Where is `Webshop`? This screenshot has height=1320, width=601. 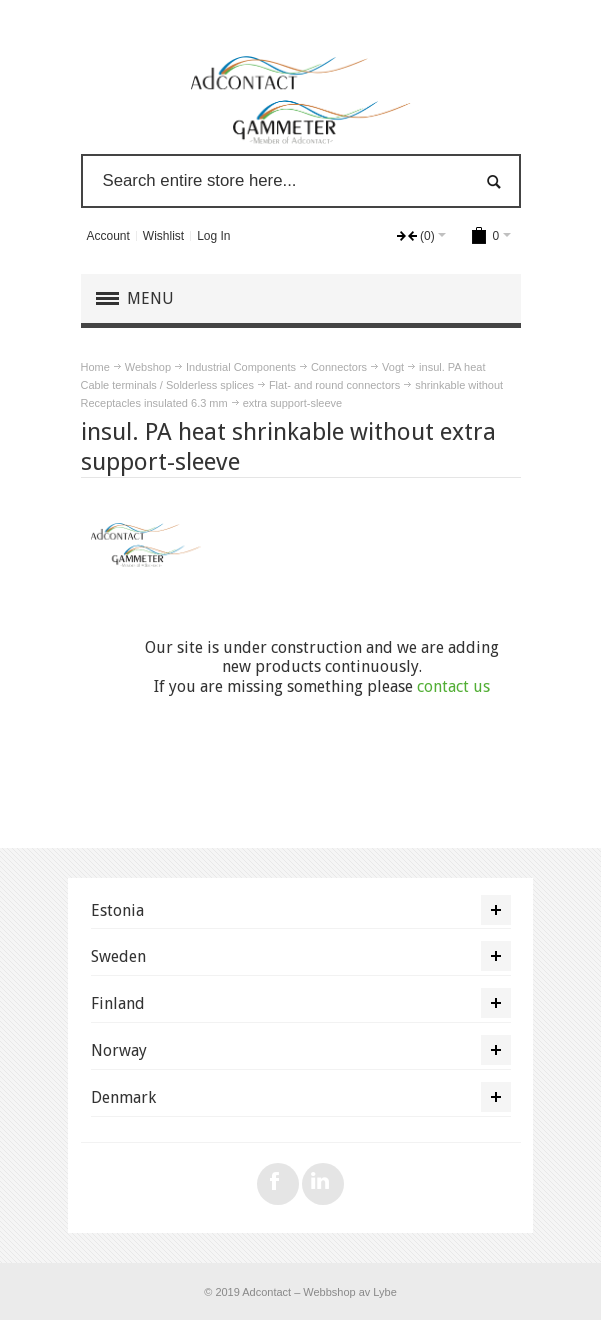
Webshop is located at coordinates (148, 367).